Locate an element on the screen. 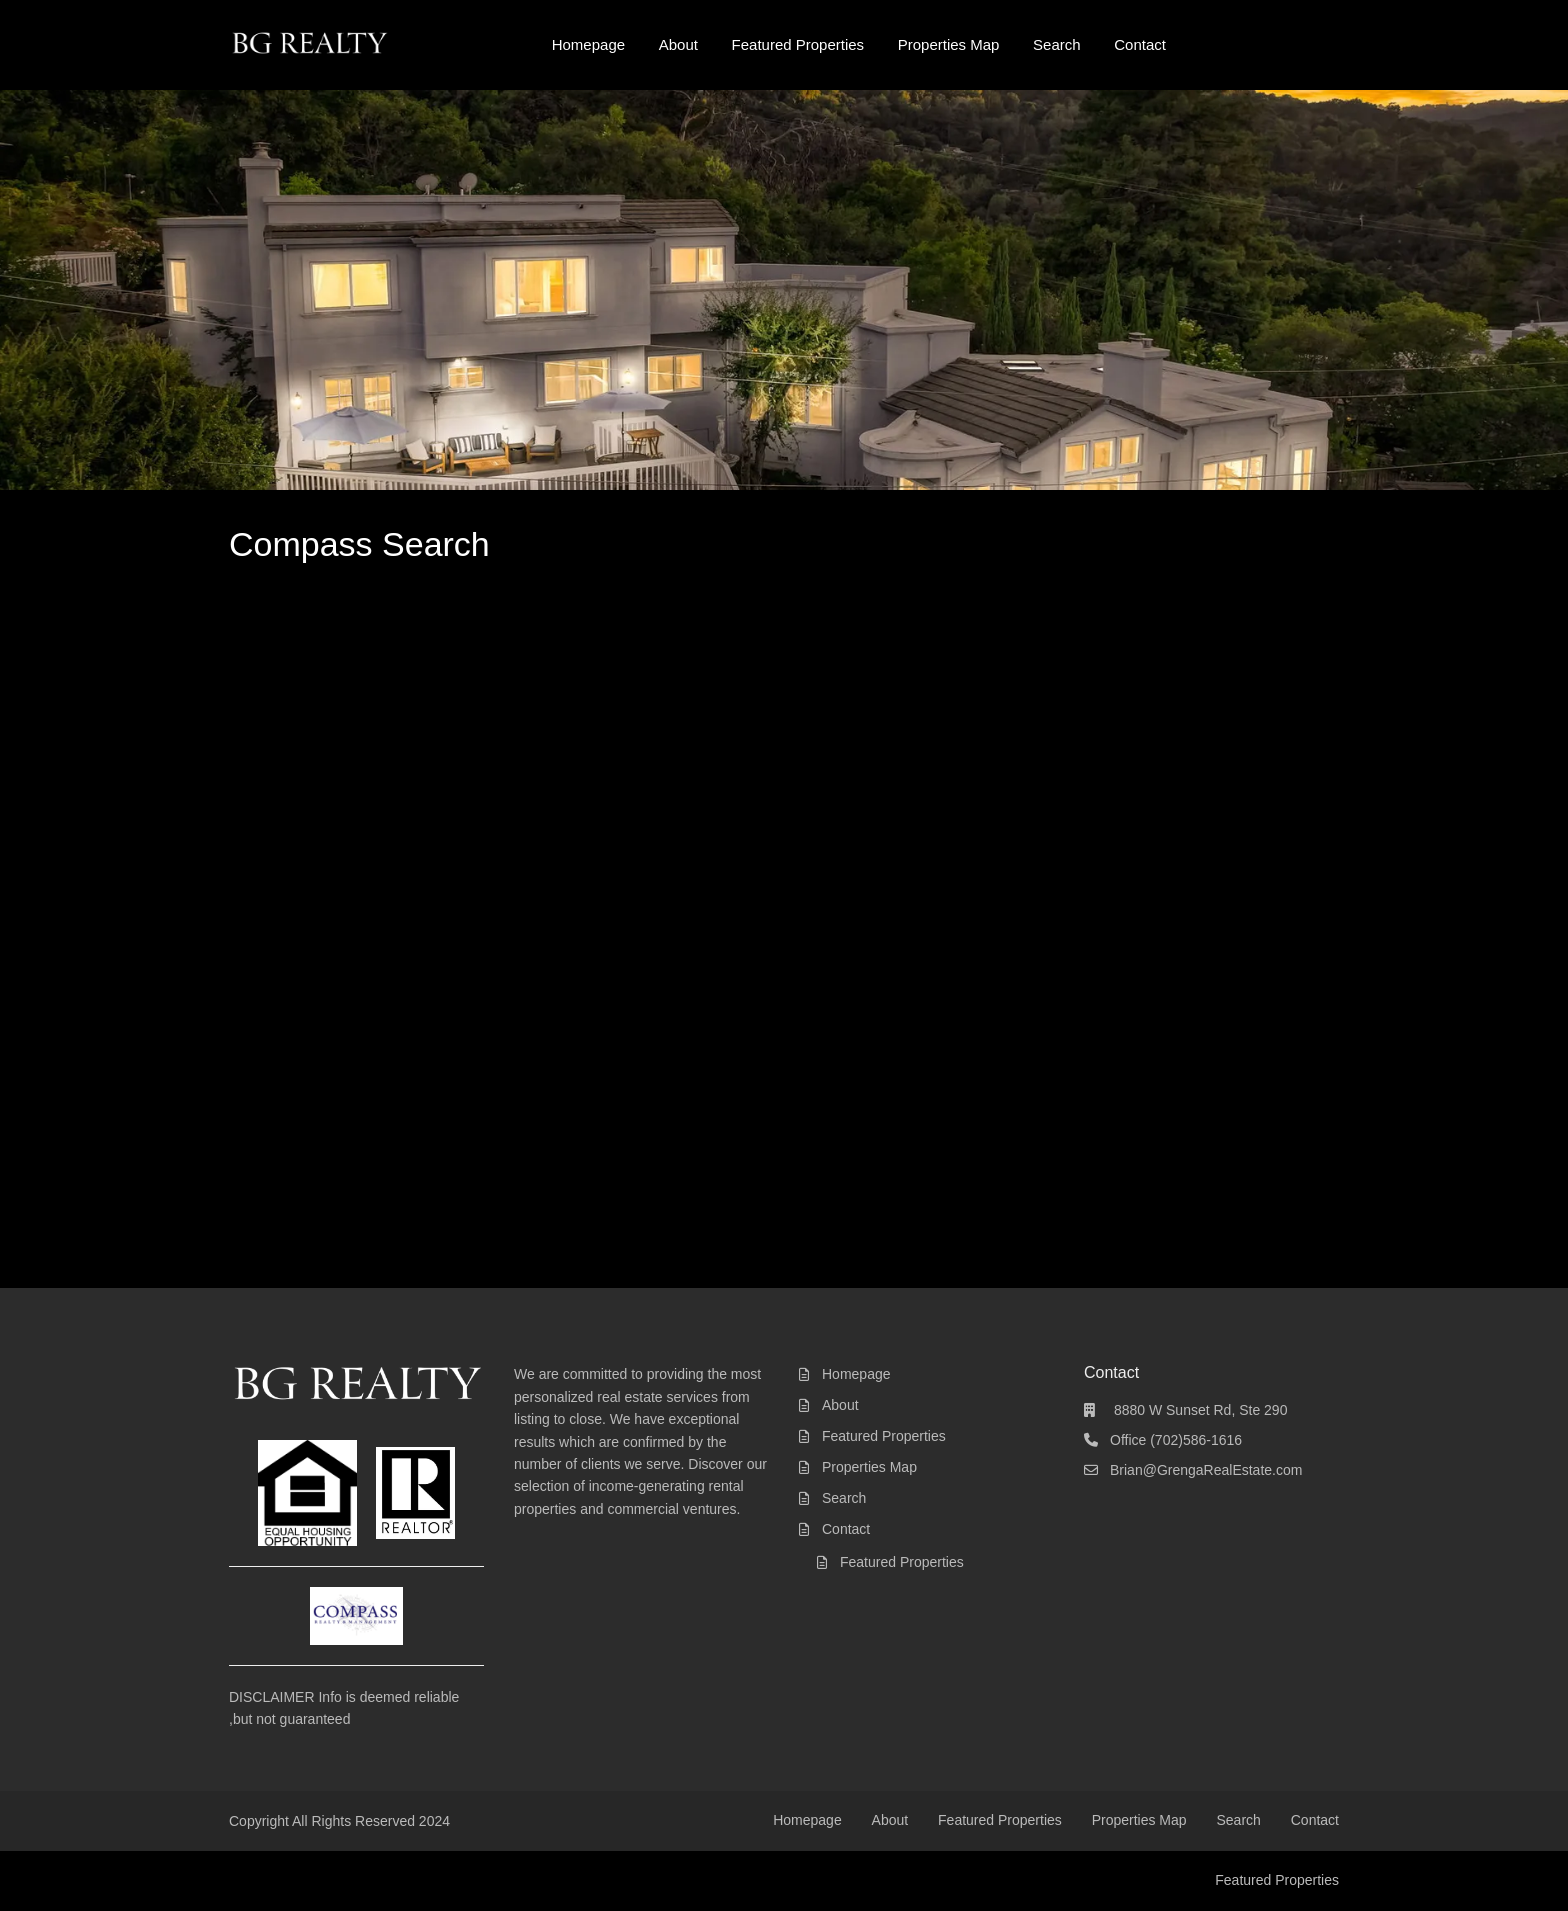 This screenshot has width=1568, height=1911. Properties Map is located at coordinates (949, 44).